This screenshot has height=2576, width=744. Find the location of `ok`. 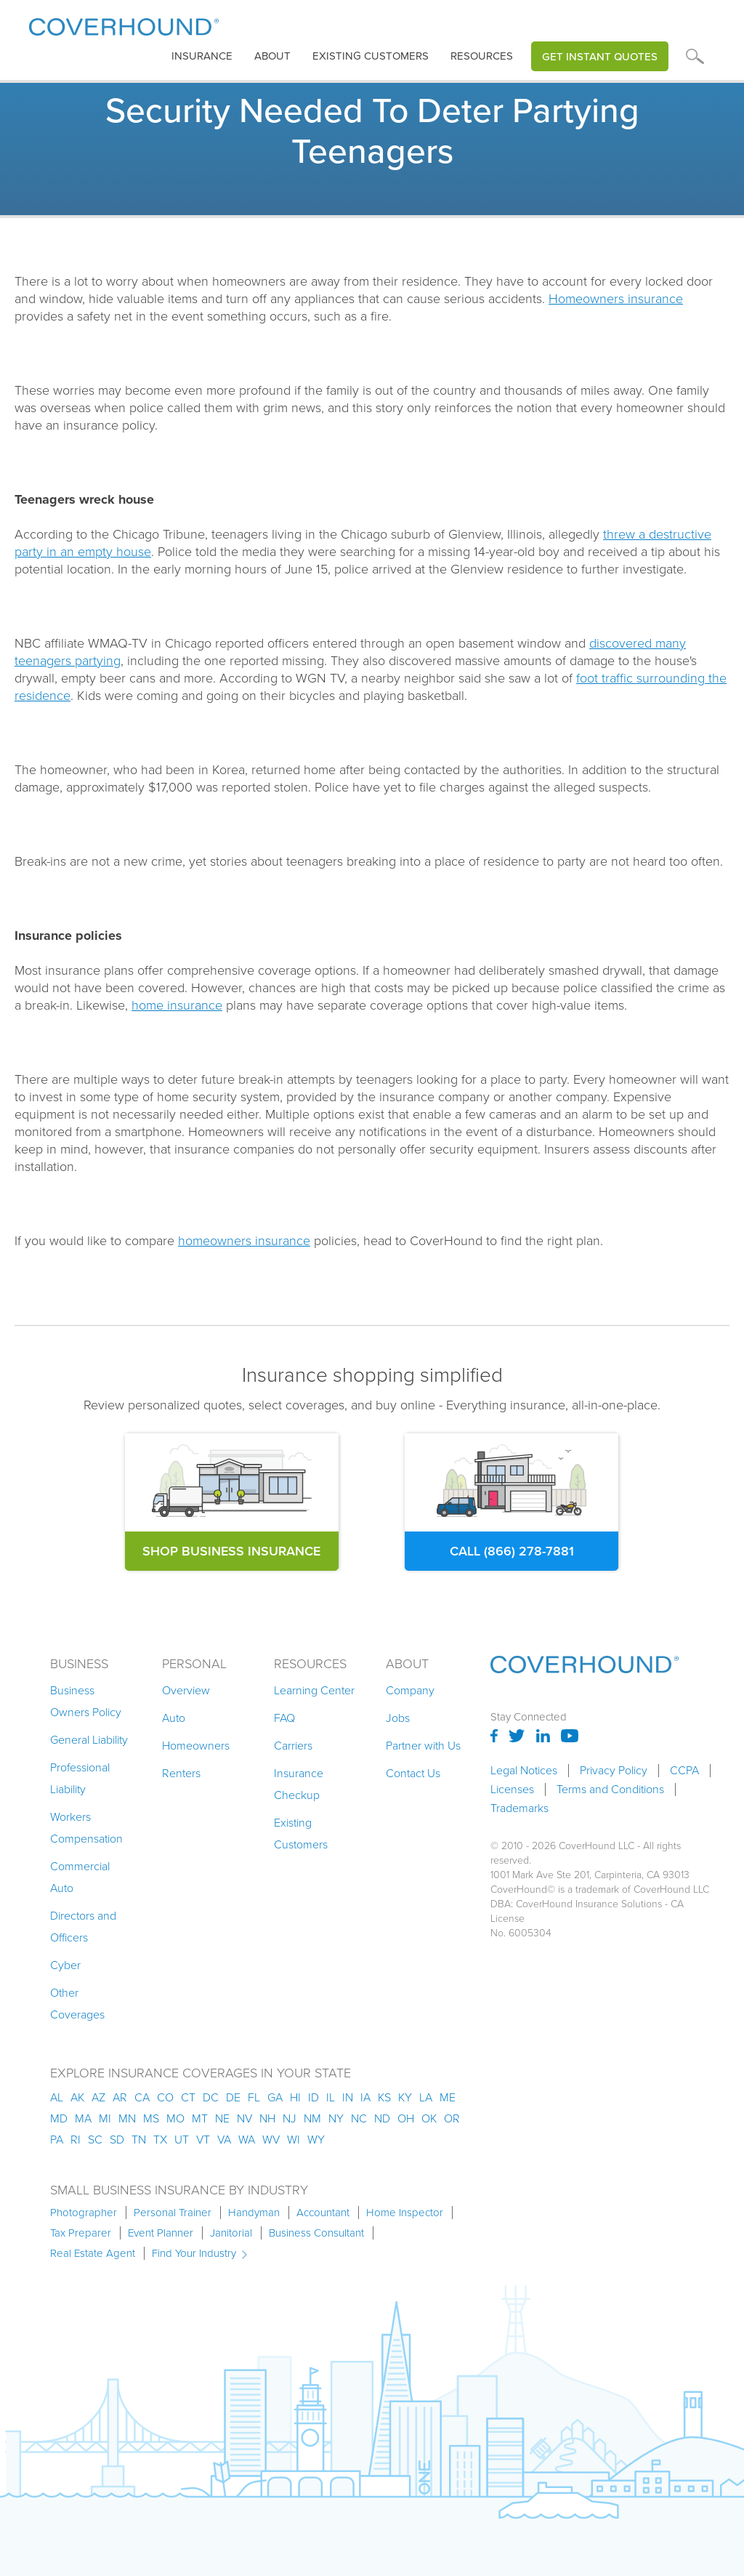

ok is located at coordinates (429, 2118).